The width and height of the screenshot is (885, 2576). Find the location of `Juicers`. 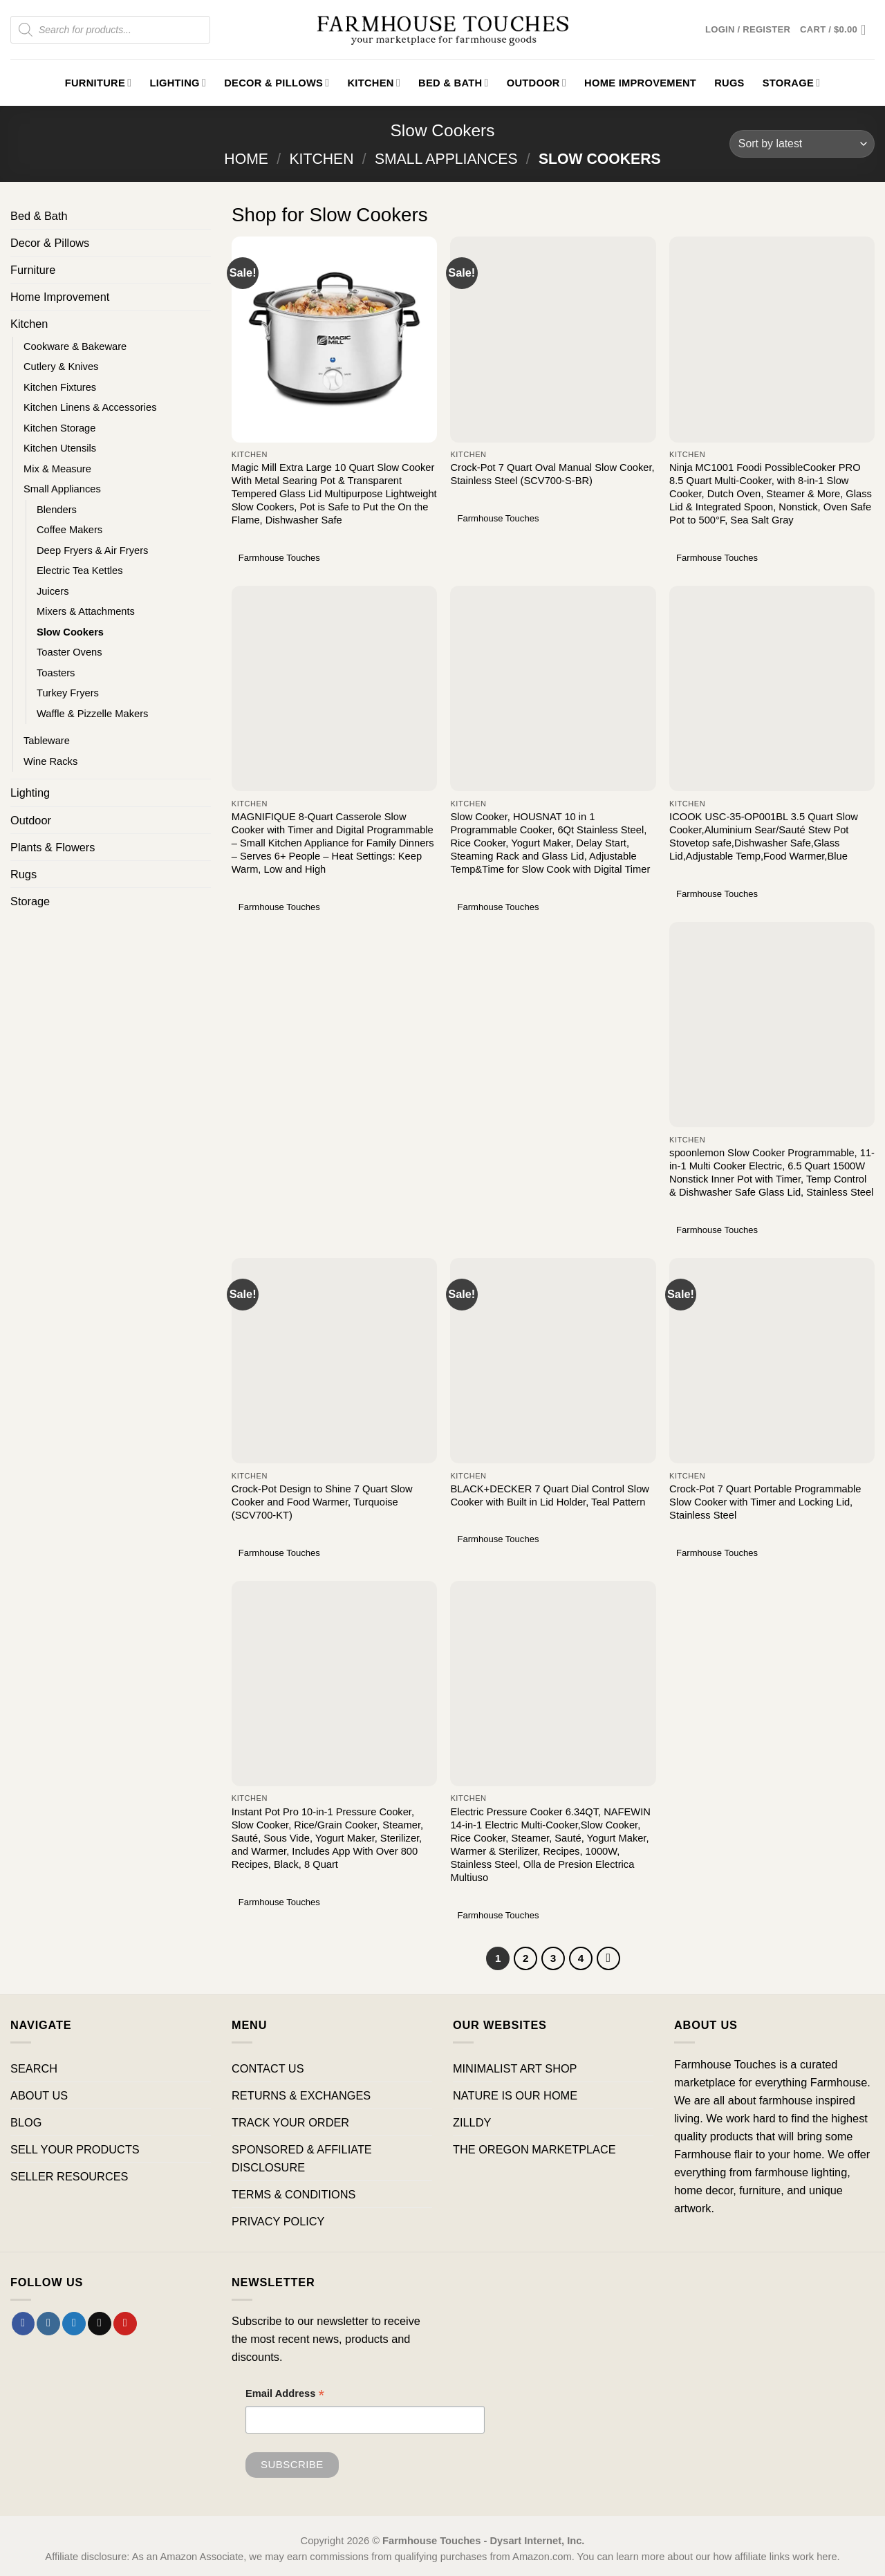

Juicers is located at coordinates (52, 591).